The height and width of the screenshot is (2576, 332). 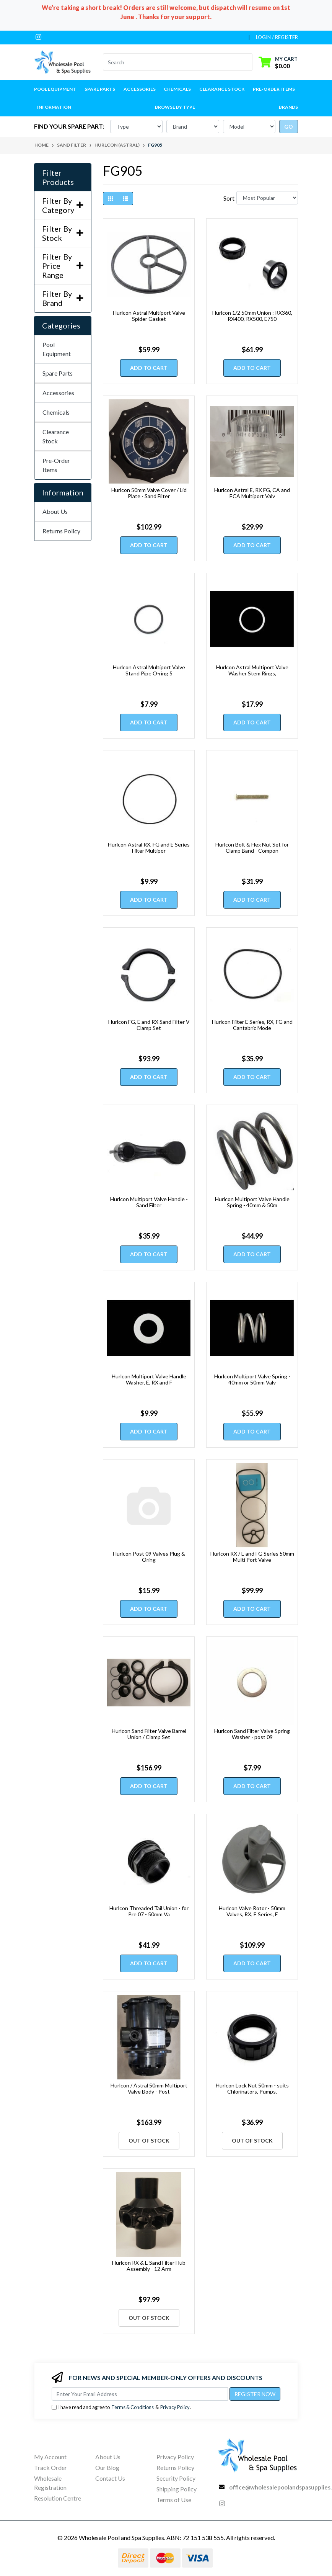 I want to click on Hurlcon Multiport Valve Handle - Sand Filter, so click(x=149, y=1202).